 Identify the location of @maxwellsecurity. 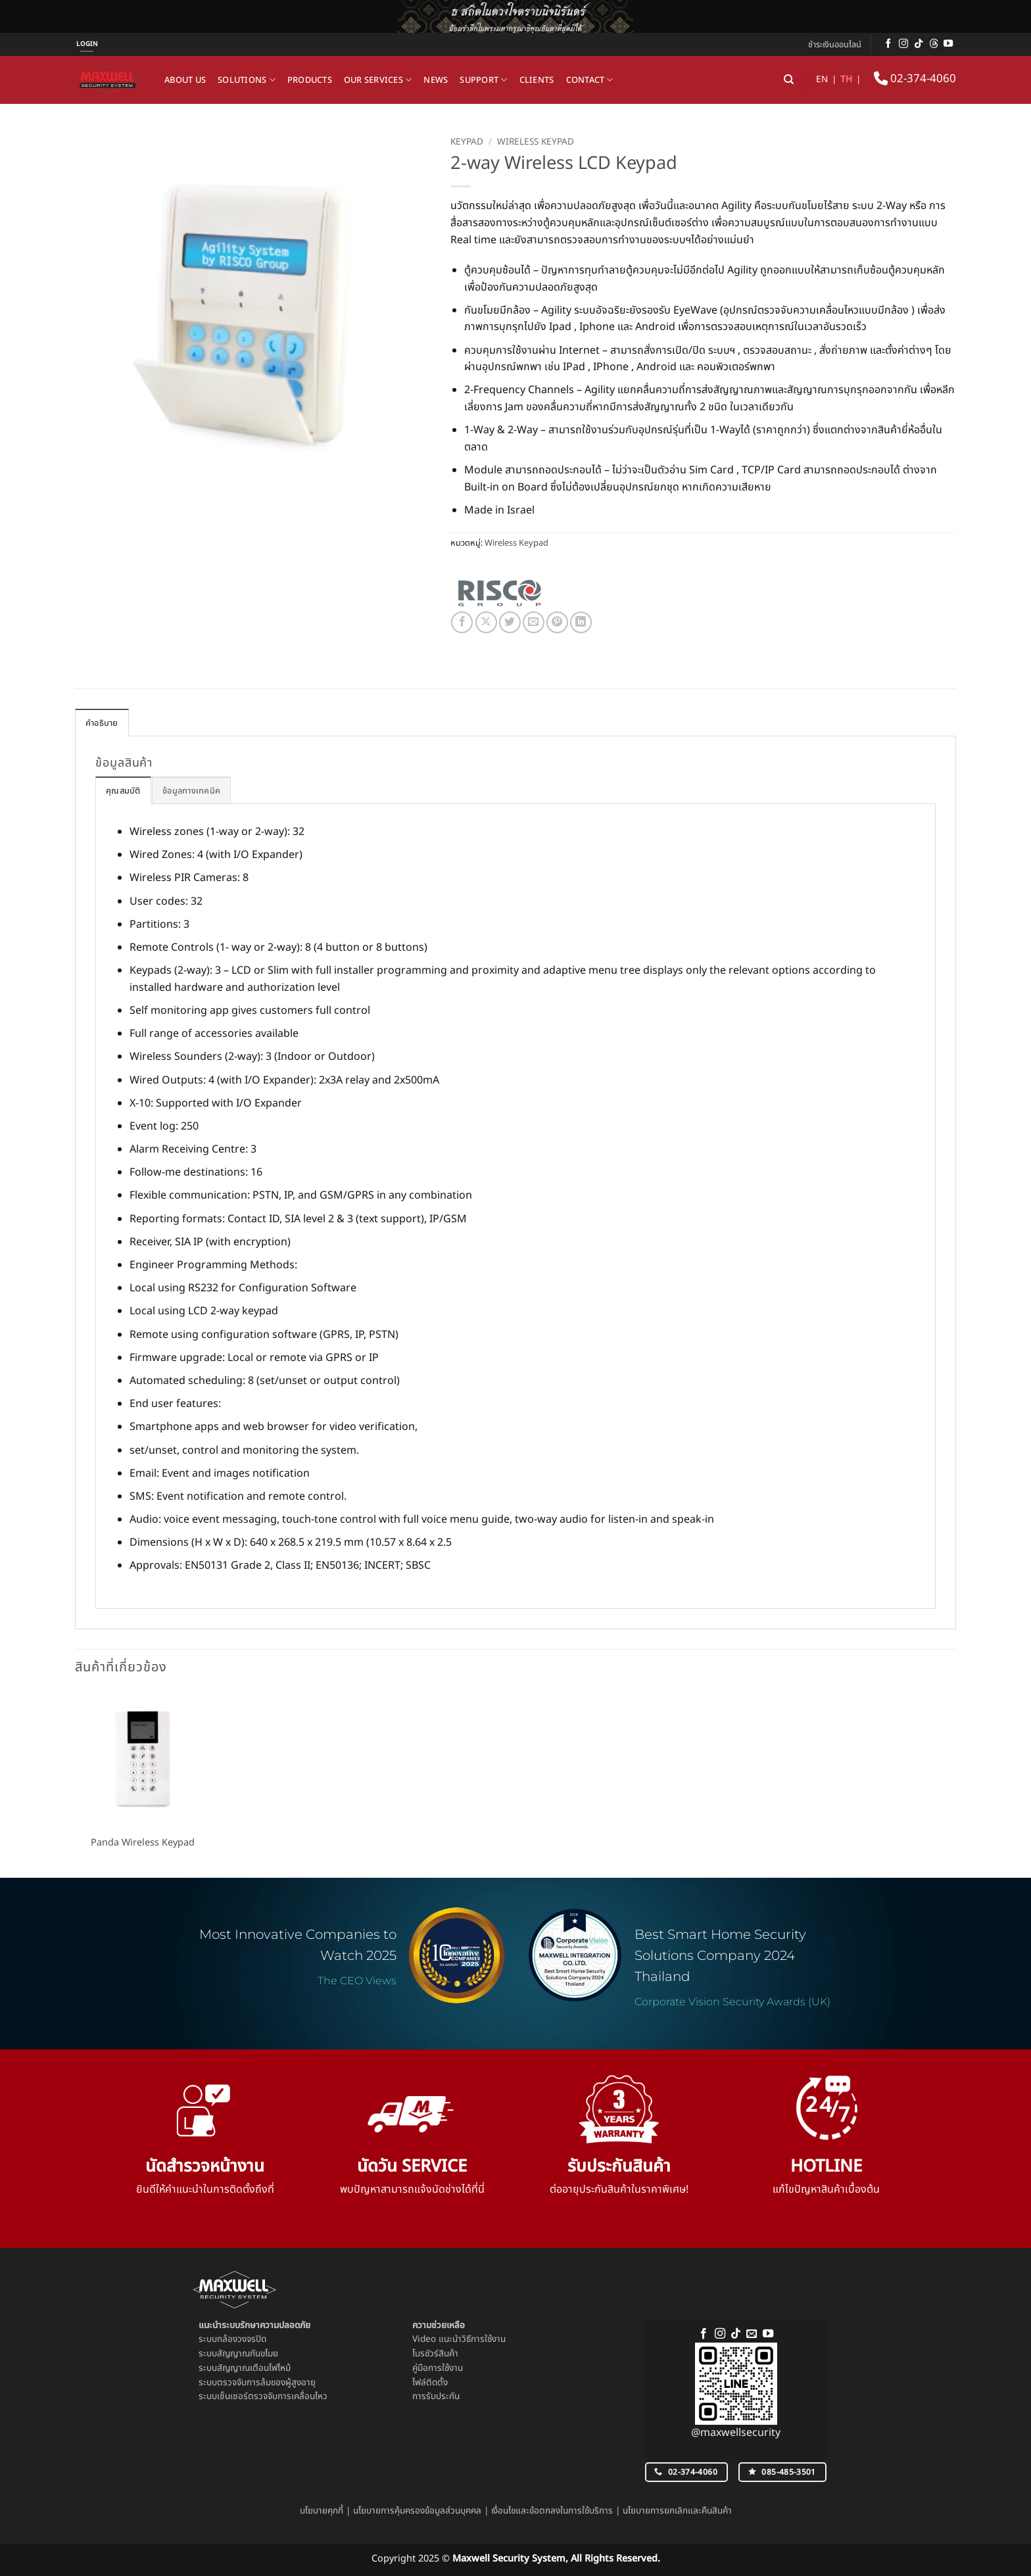
(735, 2433).